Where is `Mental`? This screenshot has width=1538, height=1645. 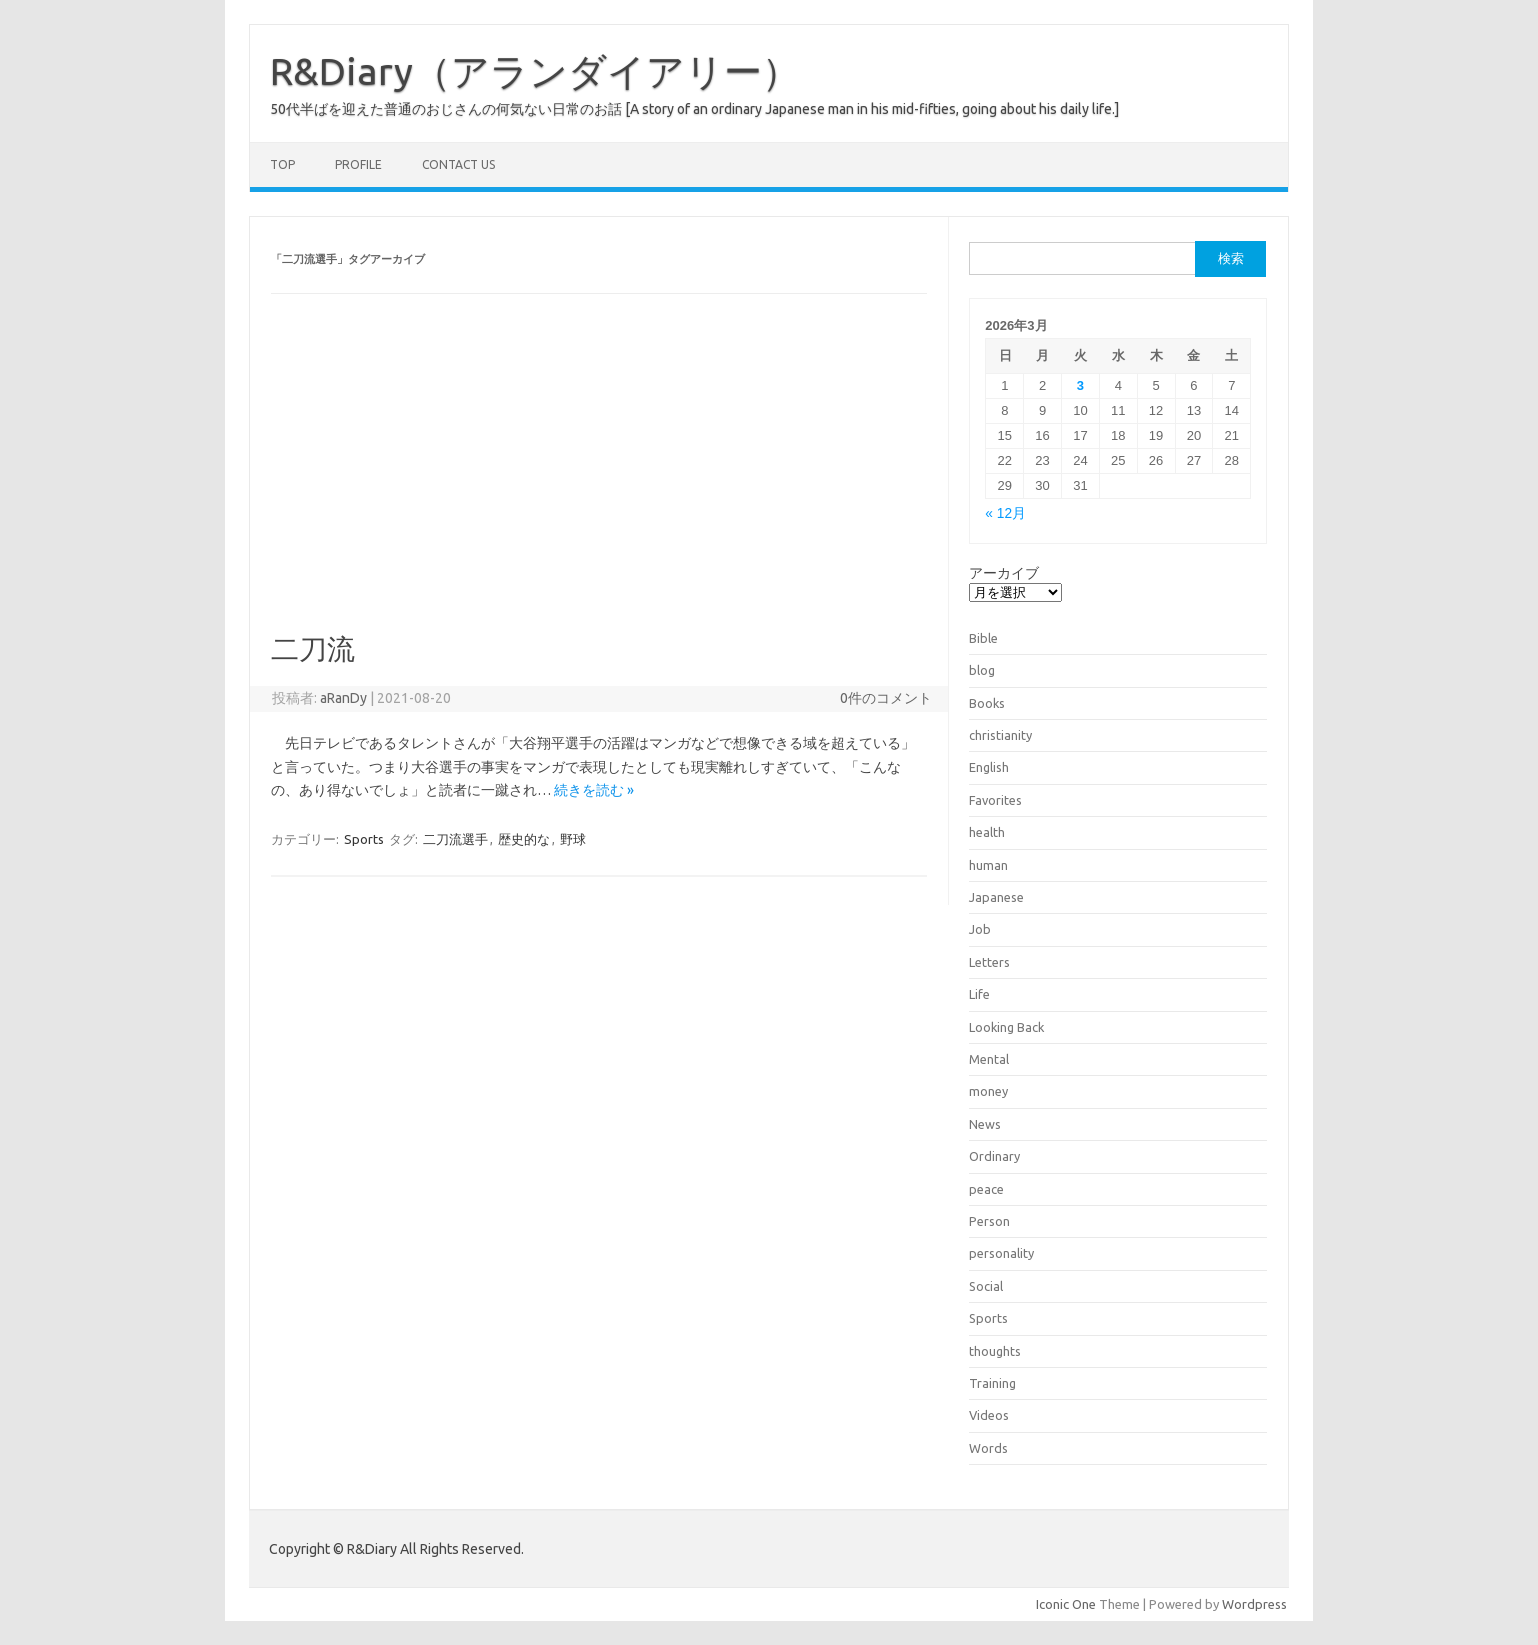
Mental is located at coordinates (989, 1059).